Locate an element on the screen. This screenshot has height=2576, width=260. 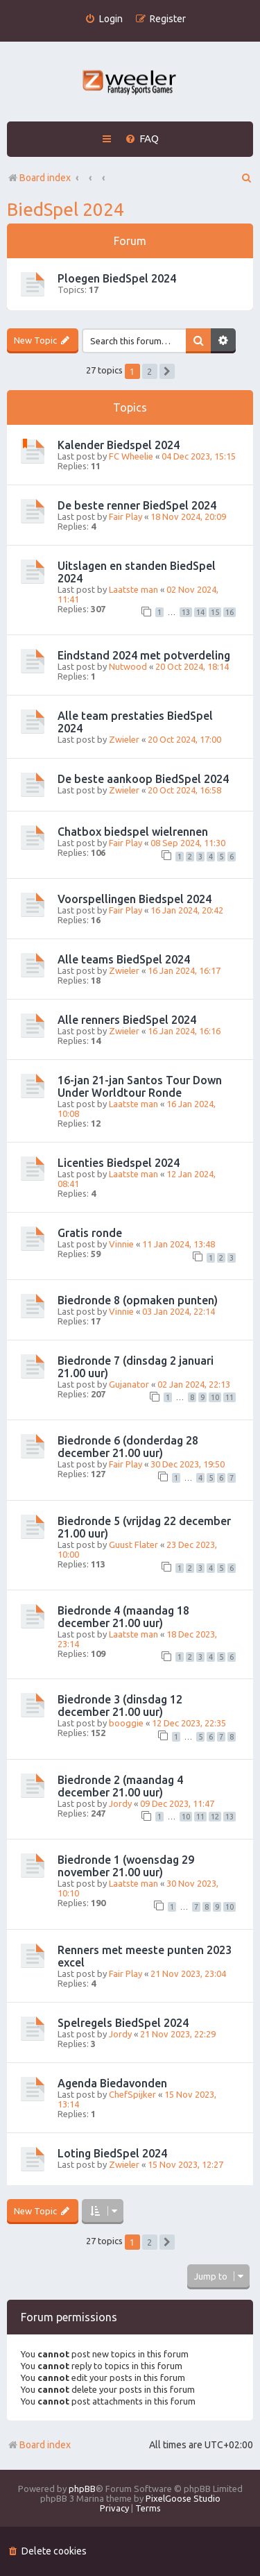
Licenties Biedspel 2024 is located at coordinates (119, 1162).